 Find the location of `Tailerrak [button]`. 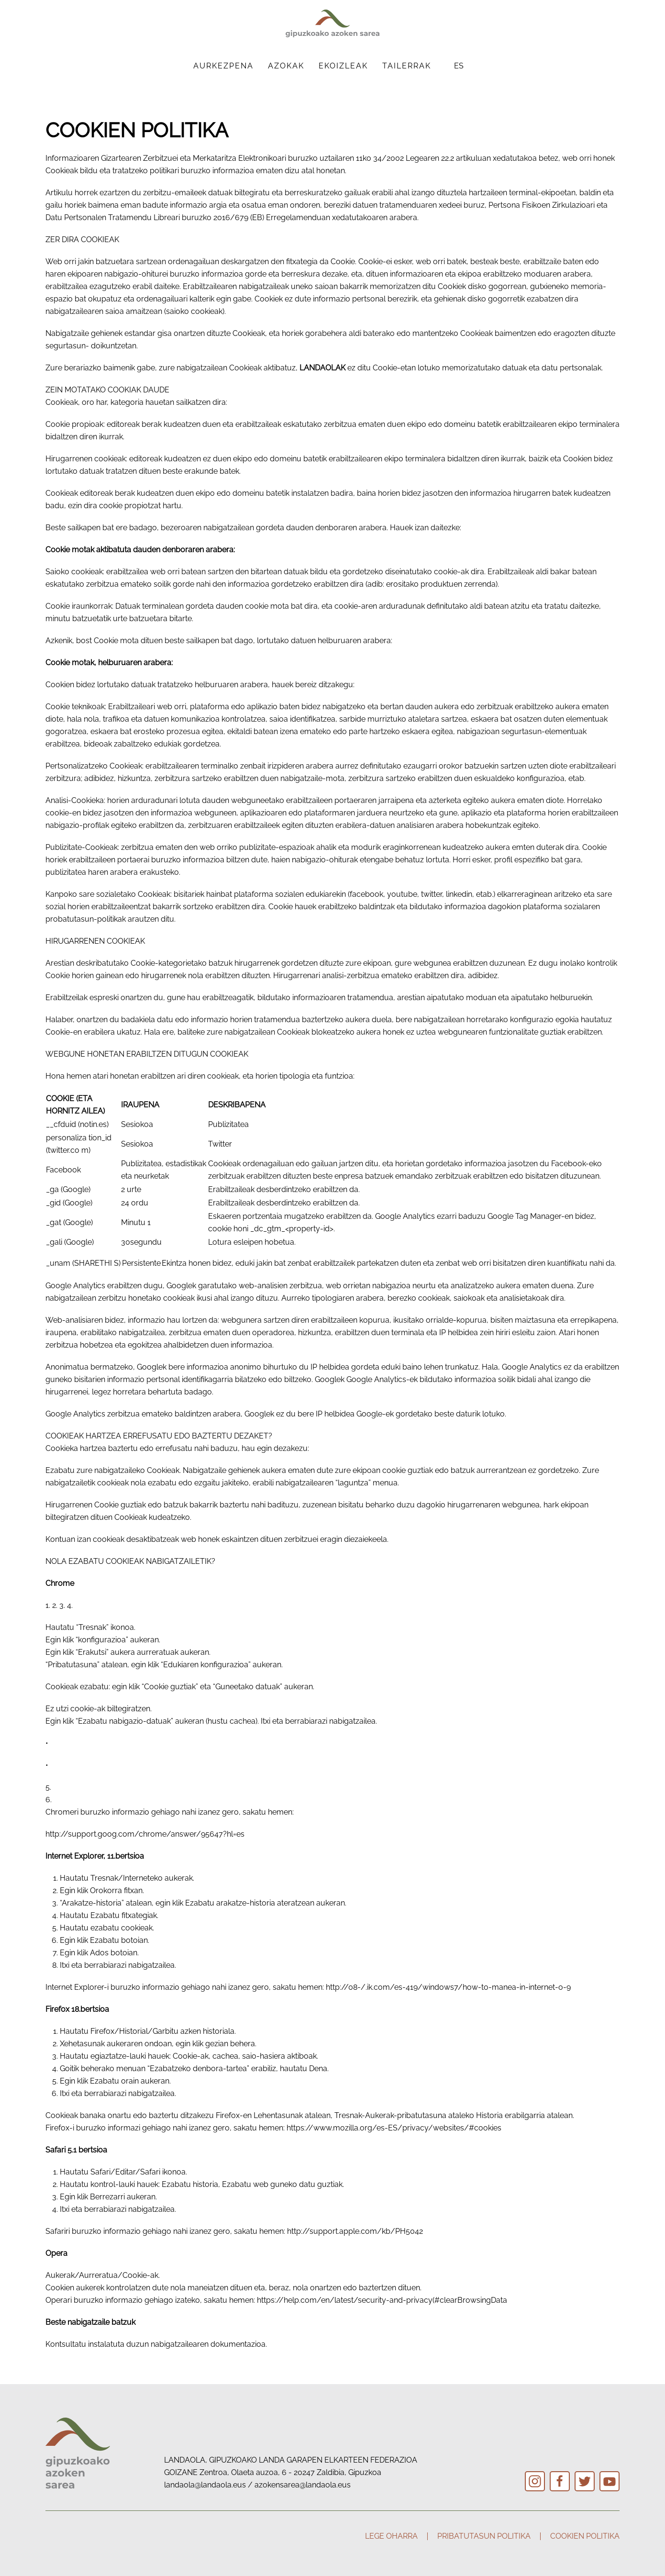

Tailerrak [button] is located at coordinates (406, 65).